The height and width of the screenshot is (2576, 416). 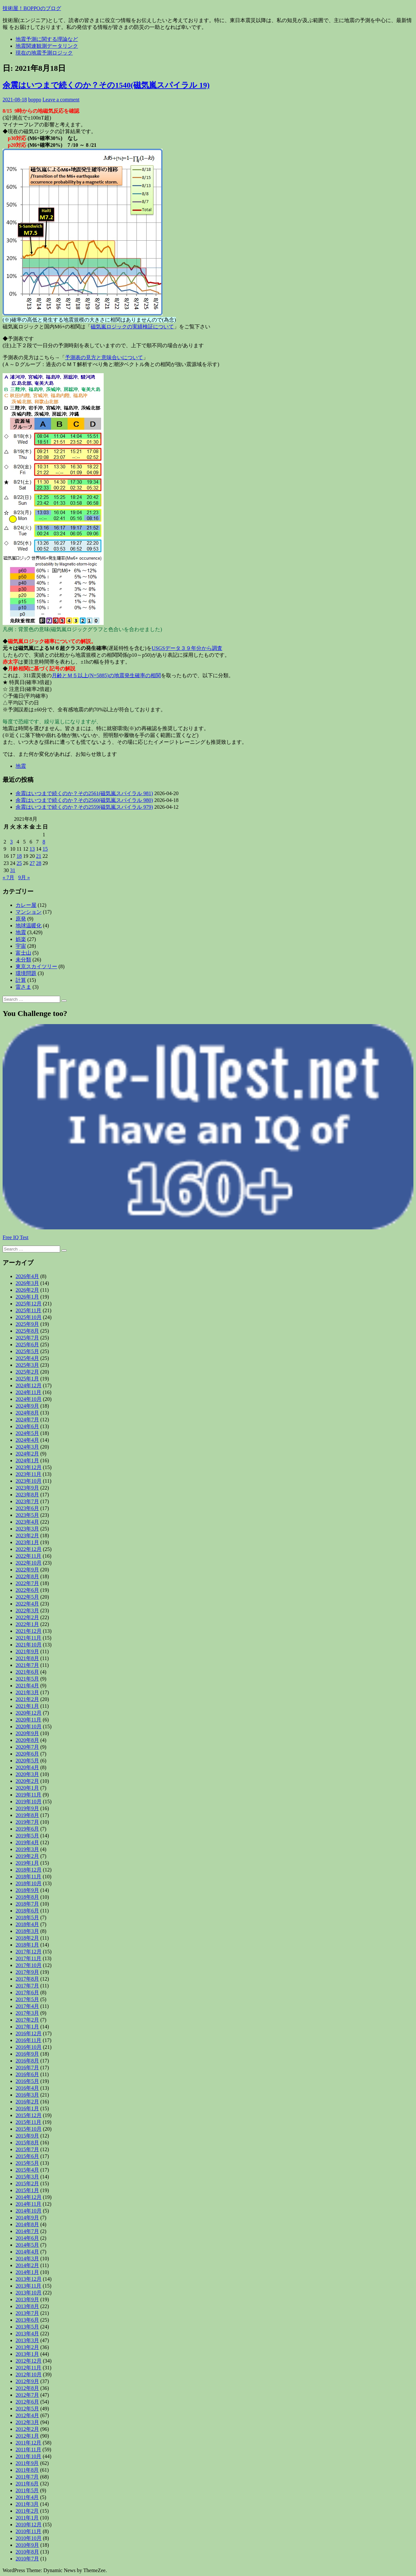 I want to click on 雷さま, so click(x=23, y=987).